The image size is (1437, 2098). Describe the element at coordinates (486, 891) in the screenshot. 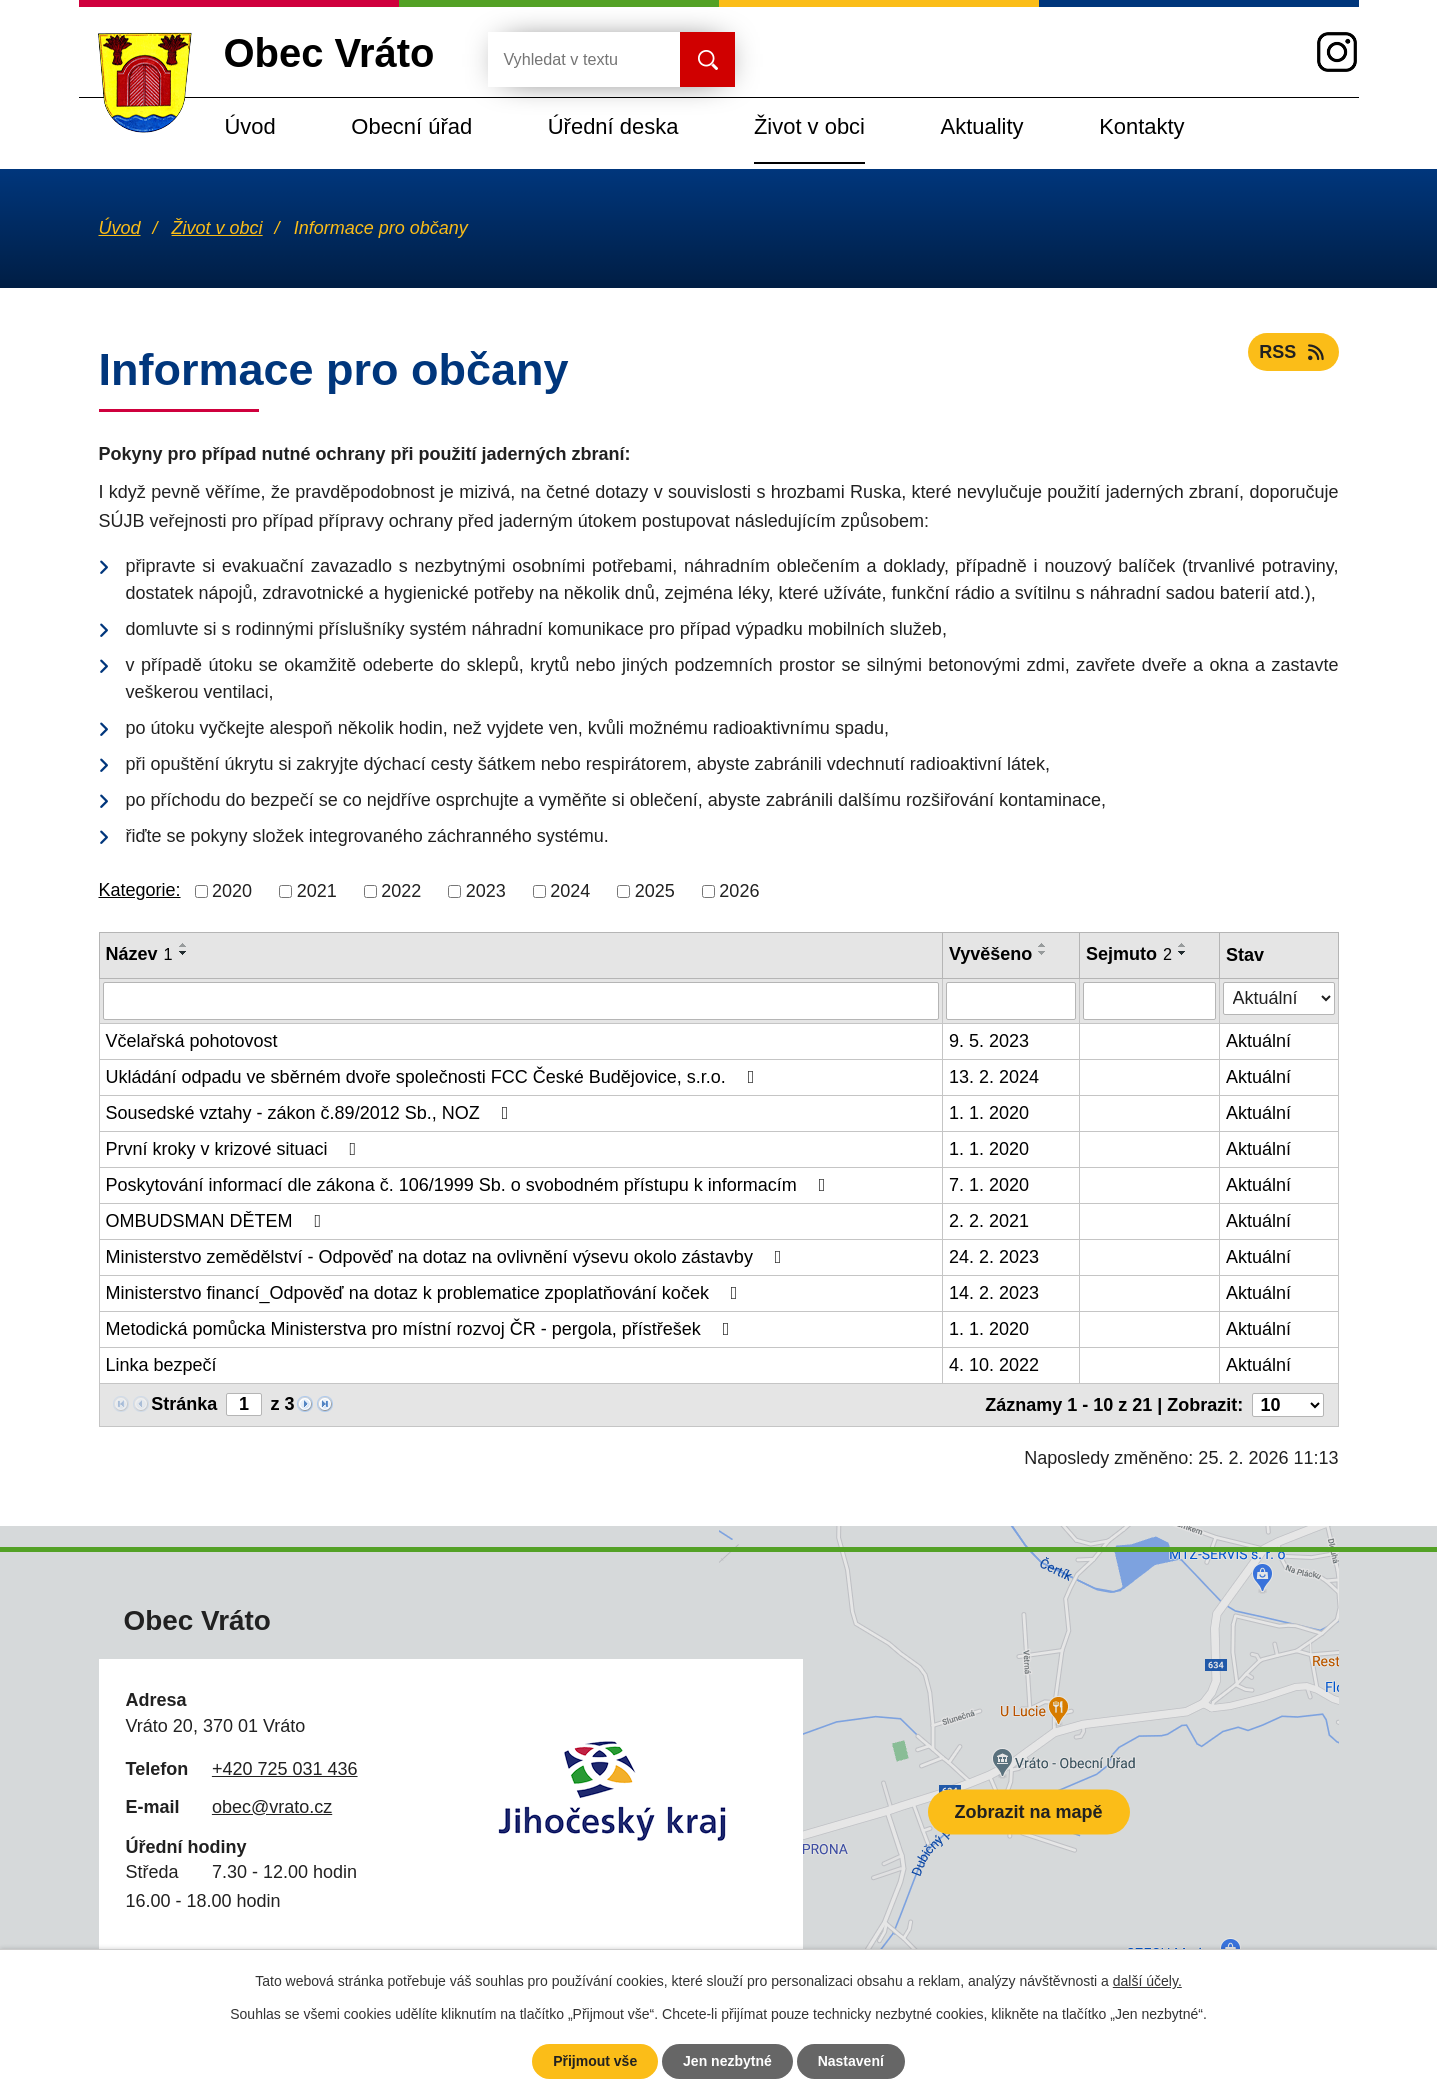

I see `2023` at that location.